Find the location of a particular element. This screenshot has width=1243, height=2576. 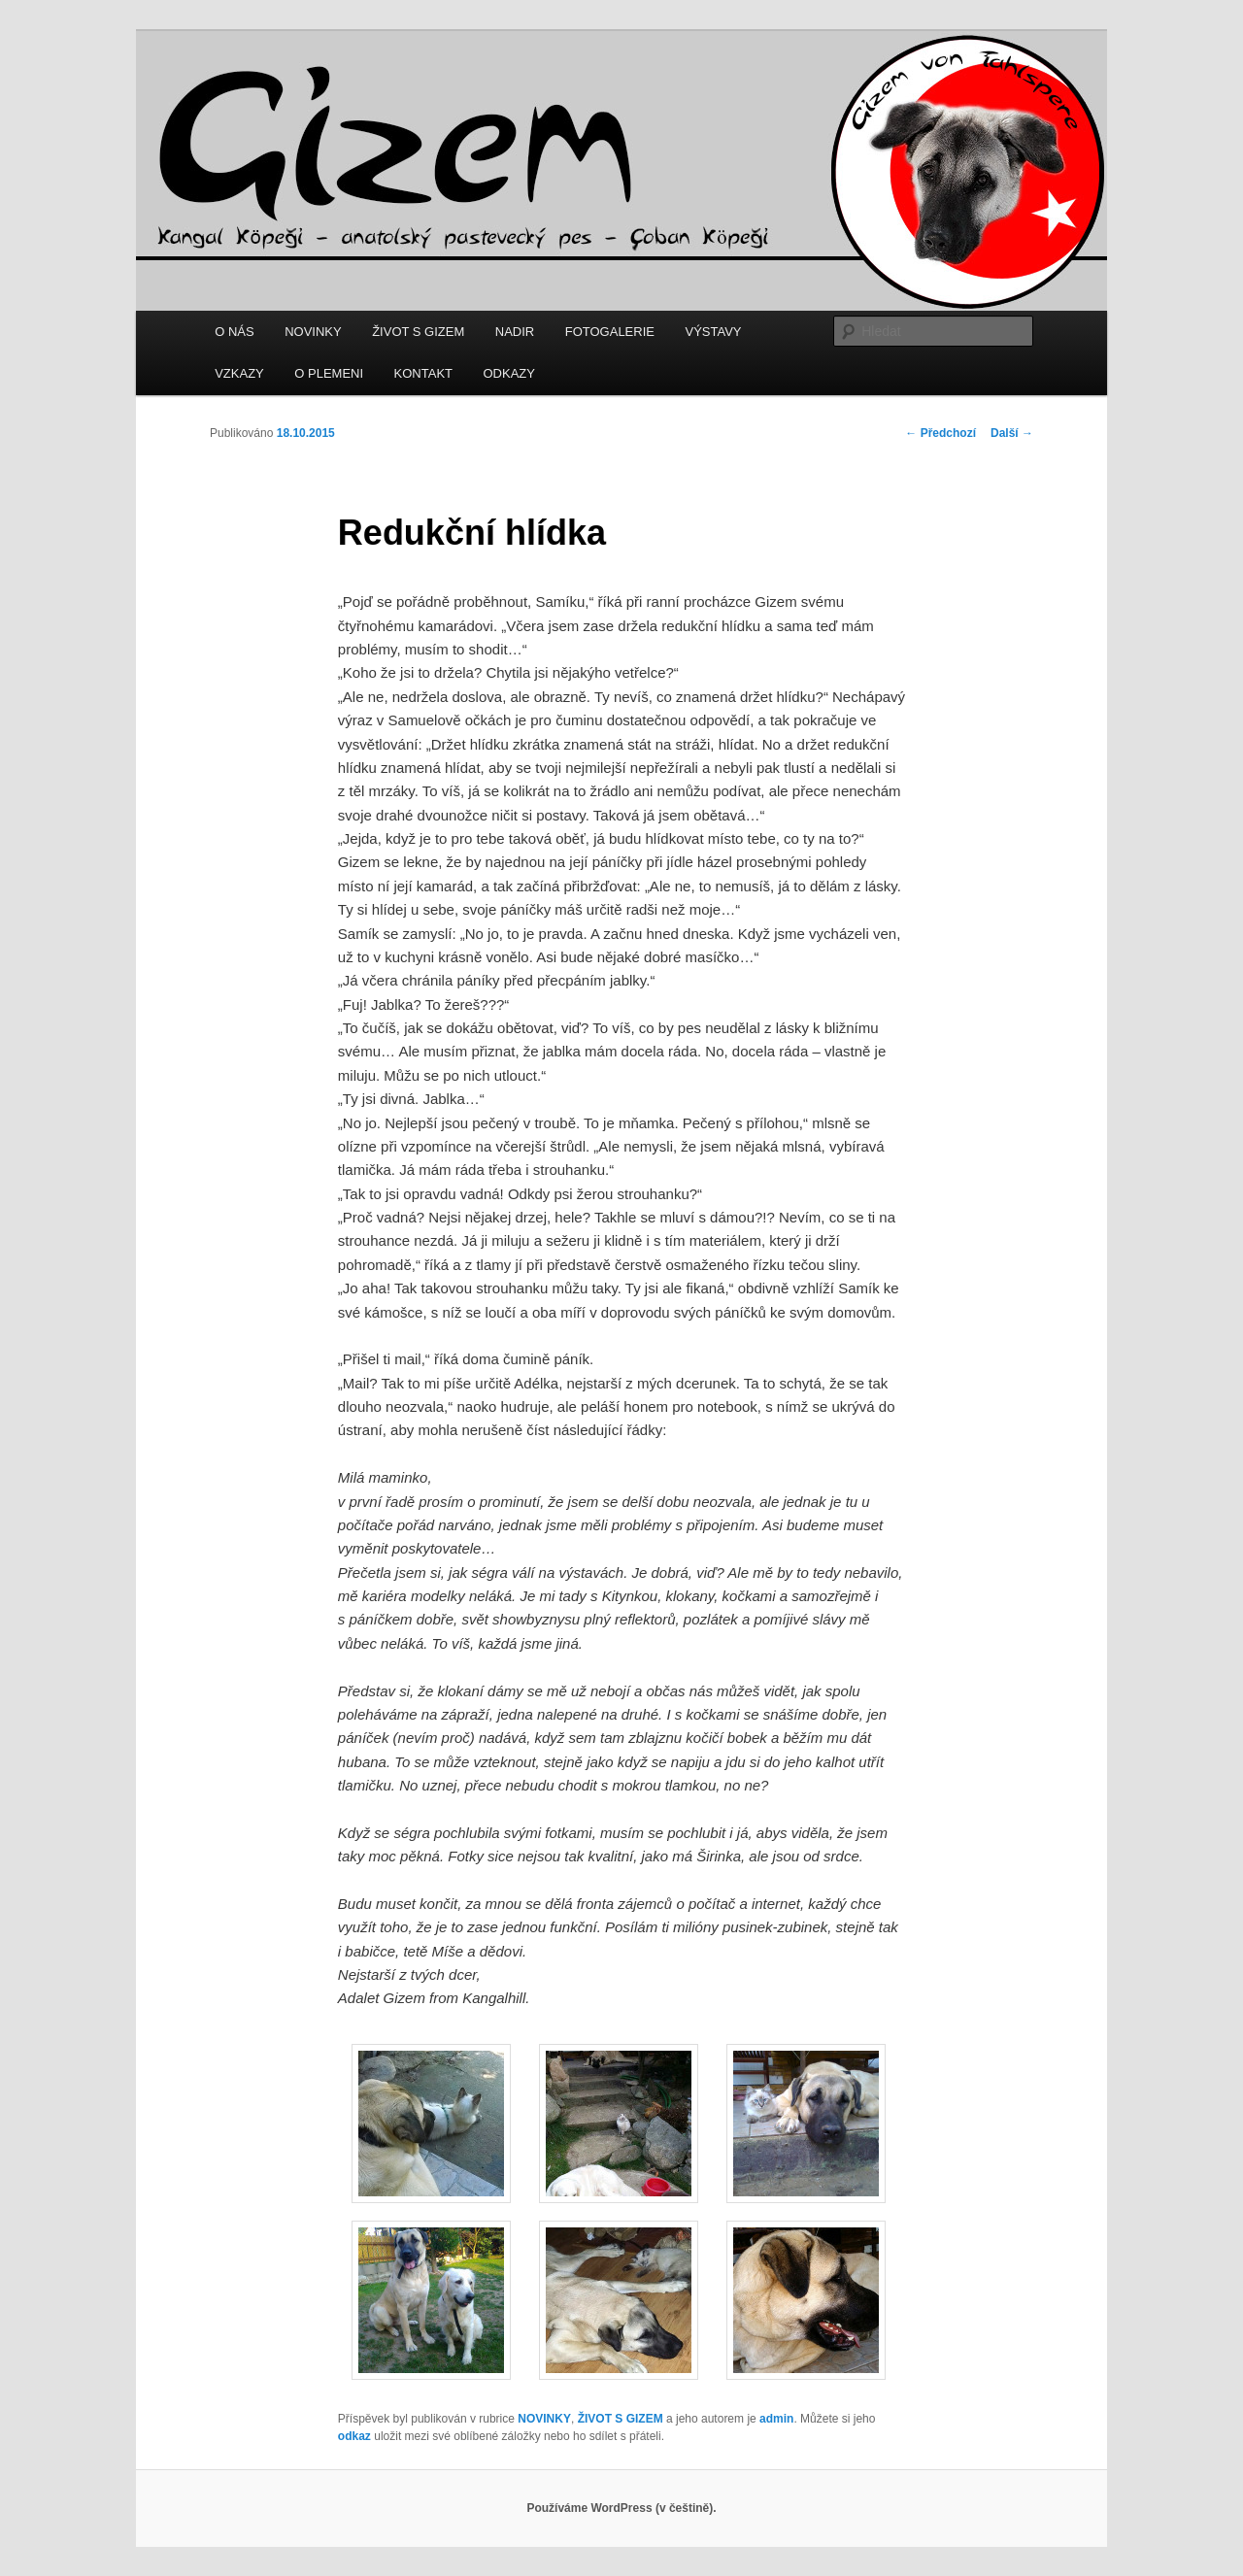

FOTOGALERIE is located at coordinates (610, 331).